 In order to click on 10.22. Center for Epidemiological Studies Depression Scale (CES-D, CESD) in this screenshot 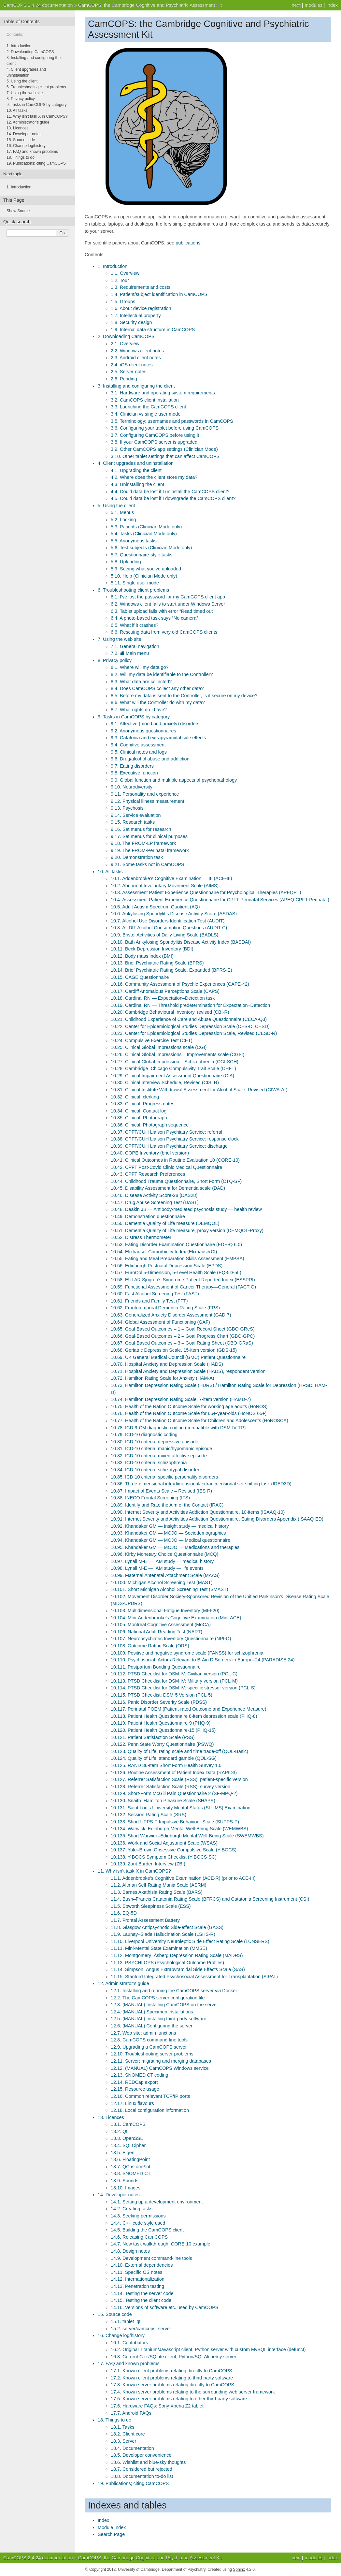, I will do `click(190, 1026)`.